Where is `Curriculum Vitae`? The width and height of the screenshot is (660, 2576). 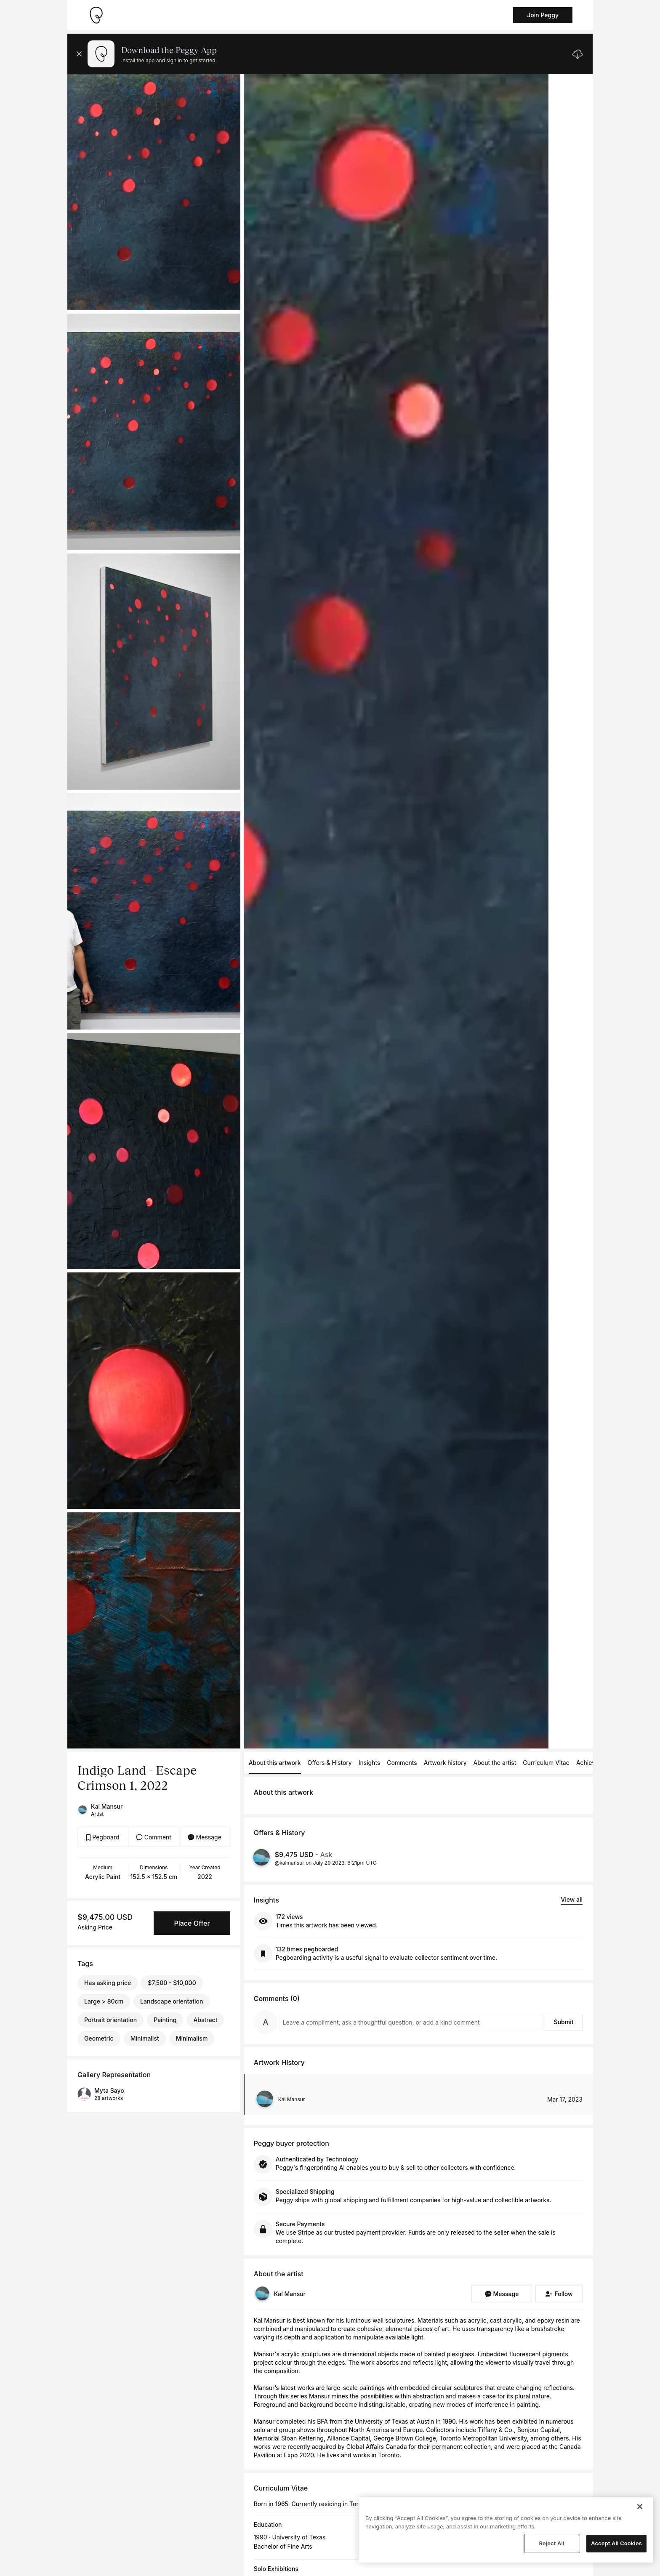
Curriculum Vitae is located at coordinates (546, 1762).